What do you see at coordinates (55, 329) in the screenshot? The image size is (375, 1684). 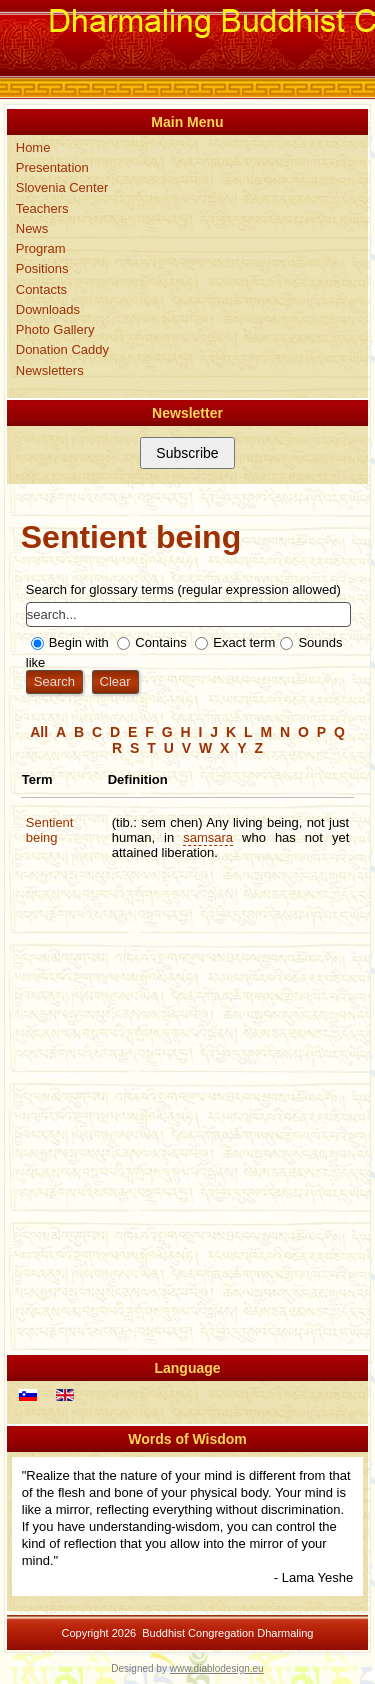 I see `Photo Gallery` at bounding box center [55, 329].